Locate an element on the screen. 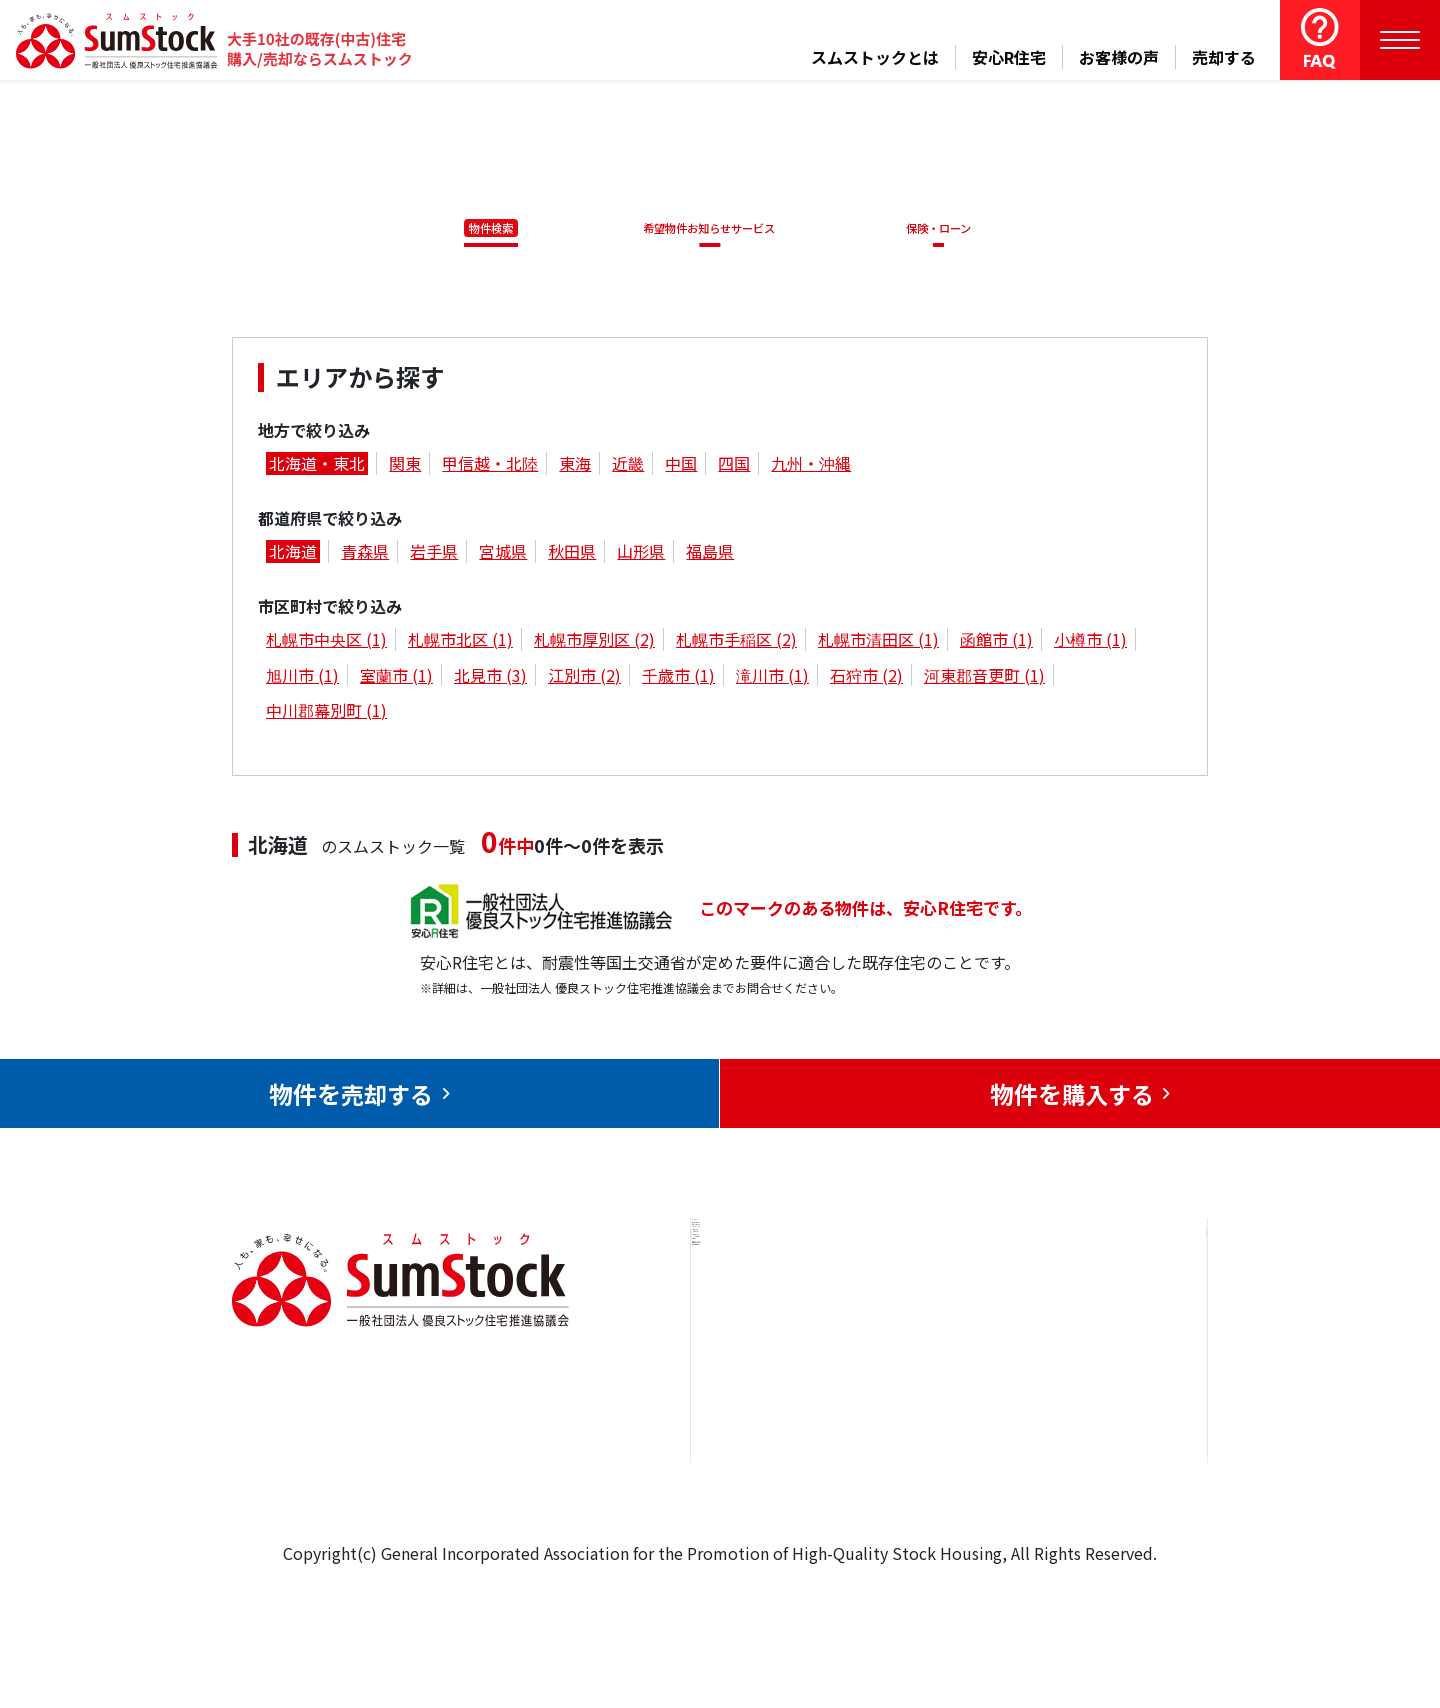 This screenshot has width=1440, height=1708. 甲信越・北陸 is located at coordinates (490, 467).